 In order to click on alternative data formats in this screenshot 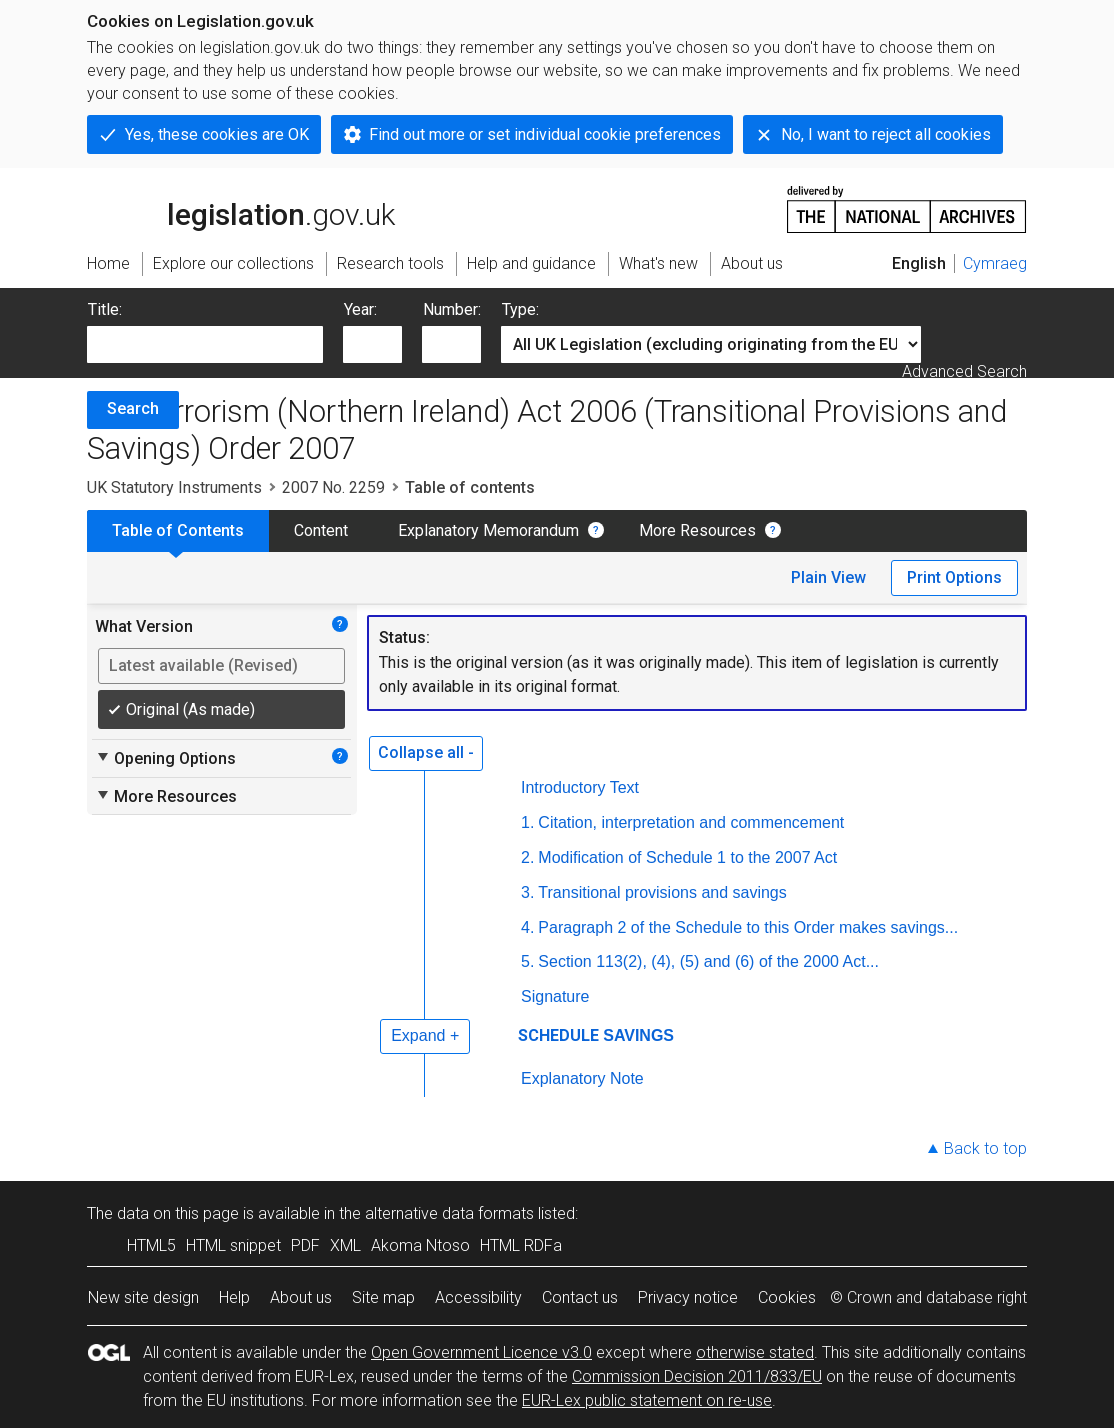, I will do `click(449, 1213)`.